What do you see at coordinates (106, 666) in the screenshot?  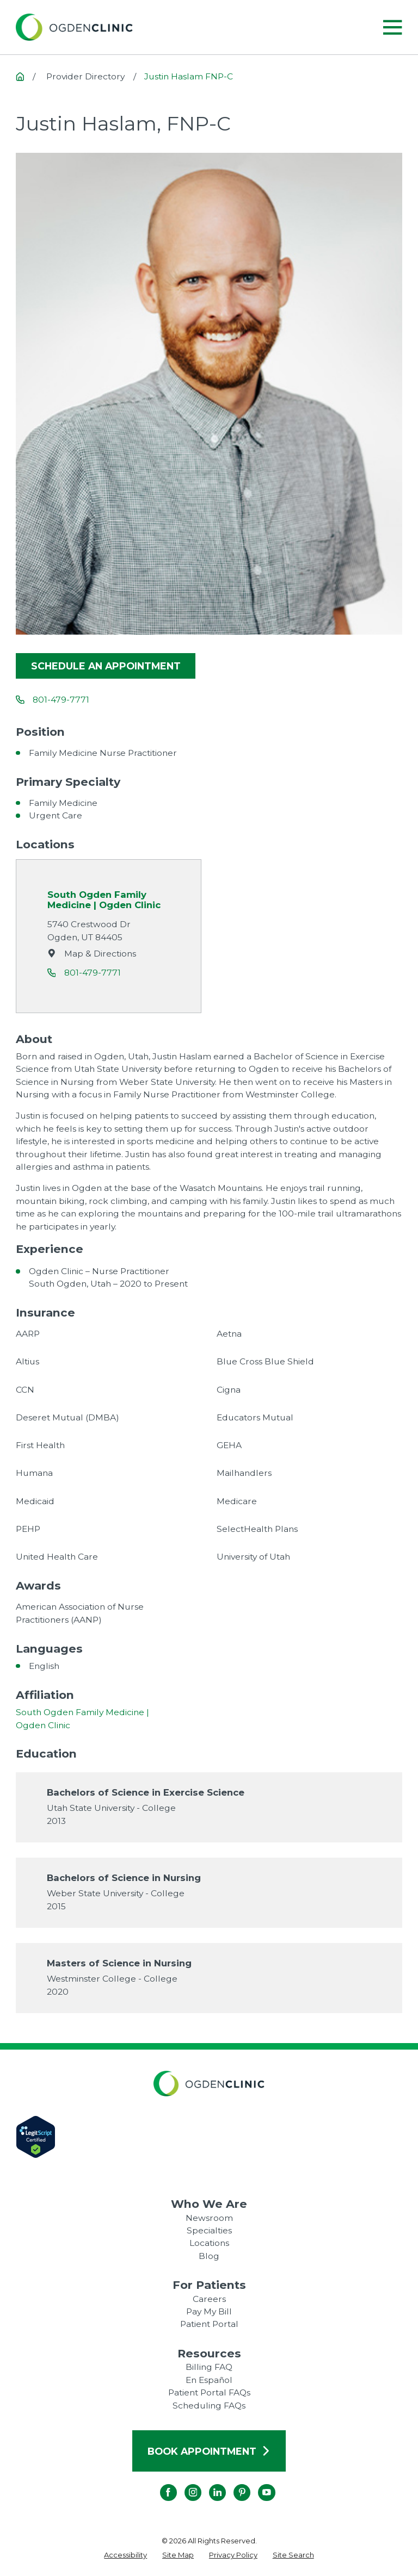 I see `Schedule an appointment` at bounding box center [106, 666].